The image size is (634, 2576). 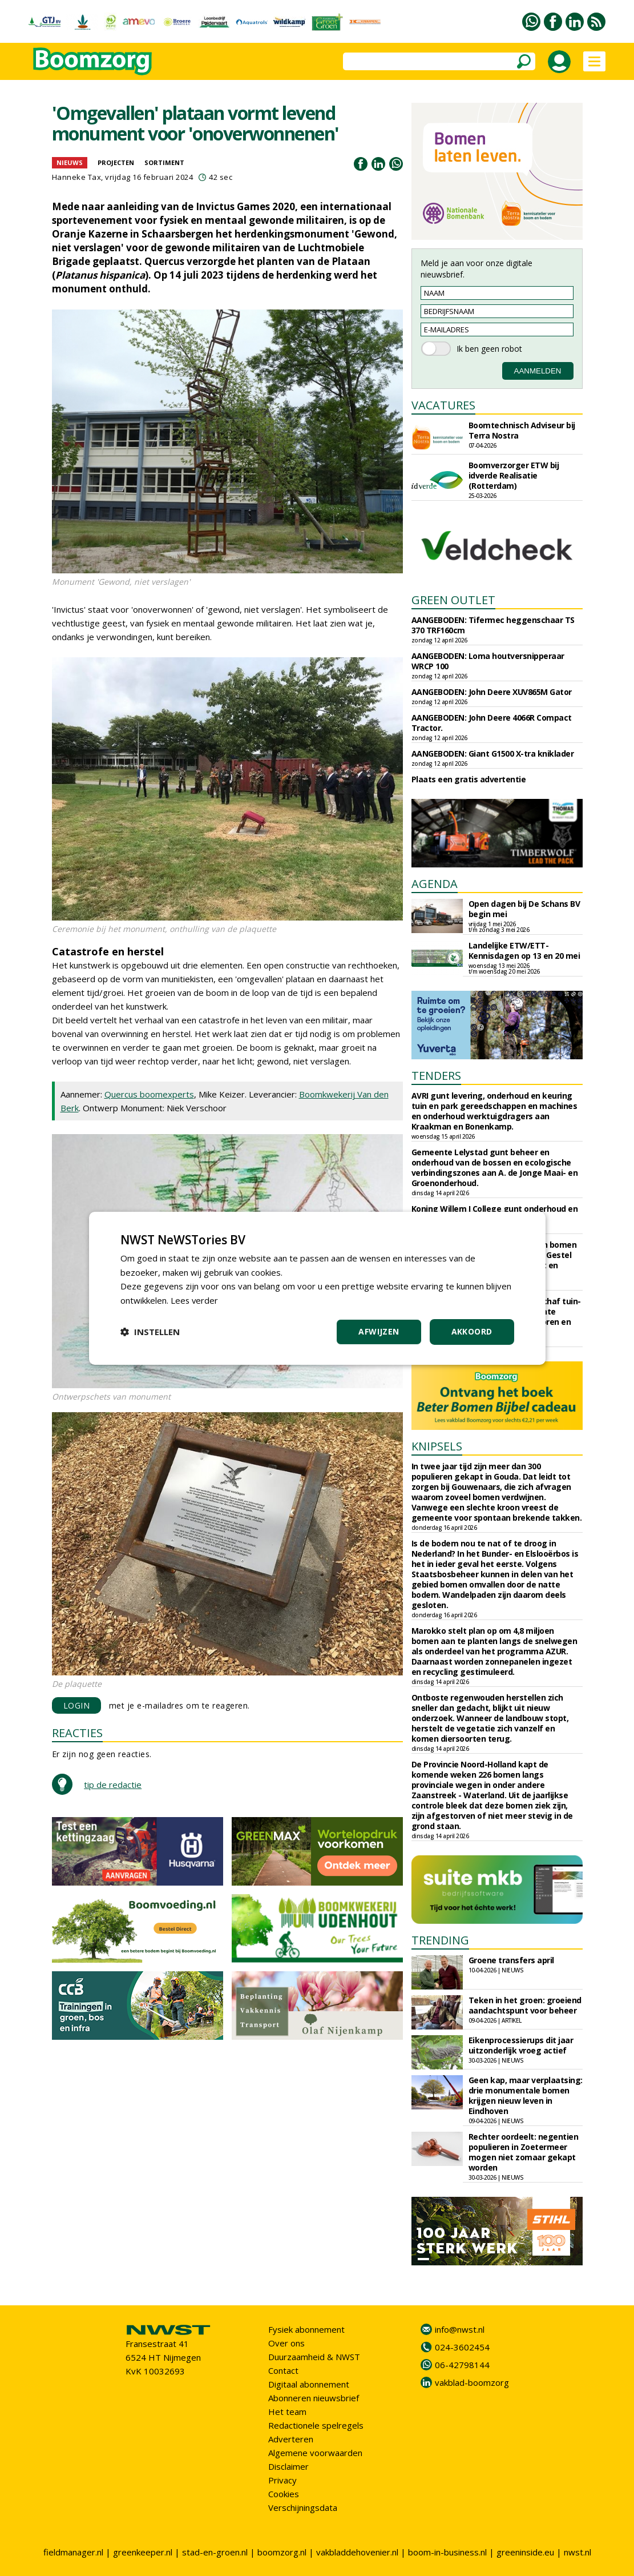 What do you see at coordinates (77, 177) in the screenshot?
I see `Hanneke Tax` at bounding box center [77, 177].